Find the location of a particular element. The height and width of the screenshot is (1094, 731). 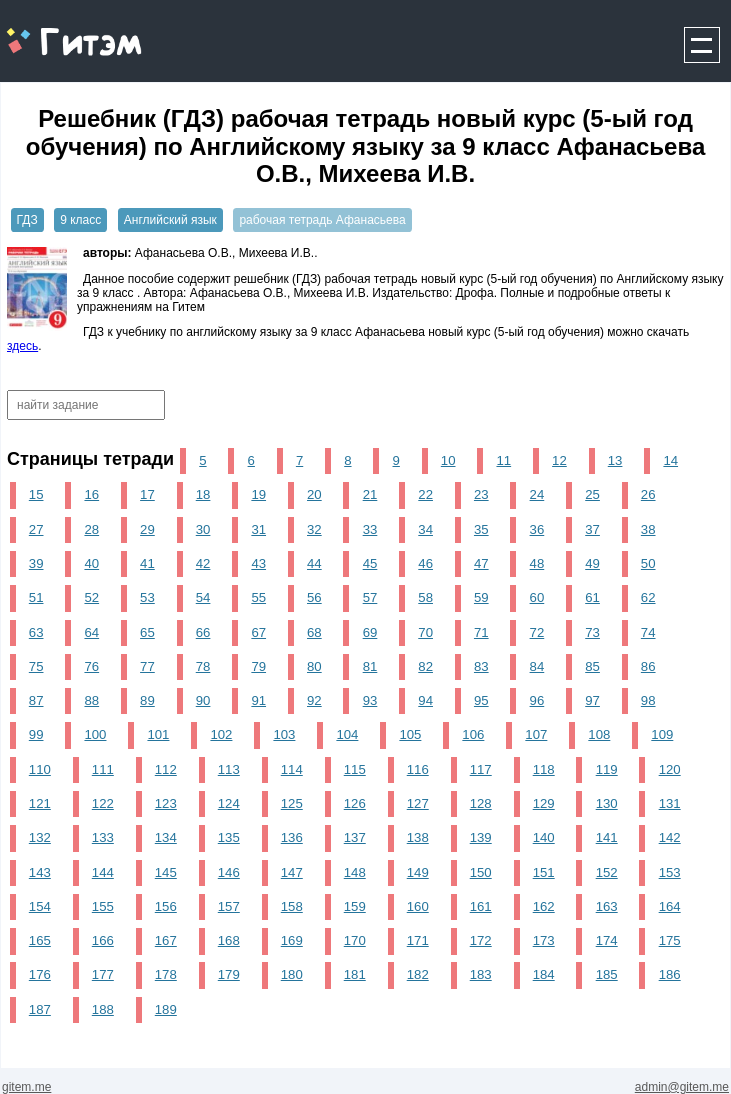

24 is located at coordinates (537, 494).